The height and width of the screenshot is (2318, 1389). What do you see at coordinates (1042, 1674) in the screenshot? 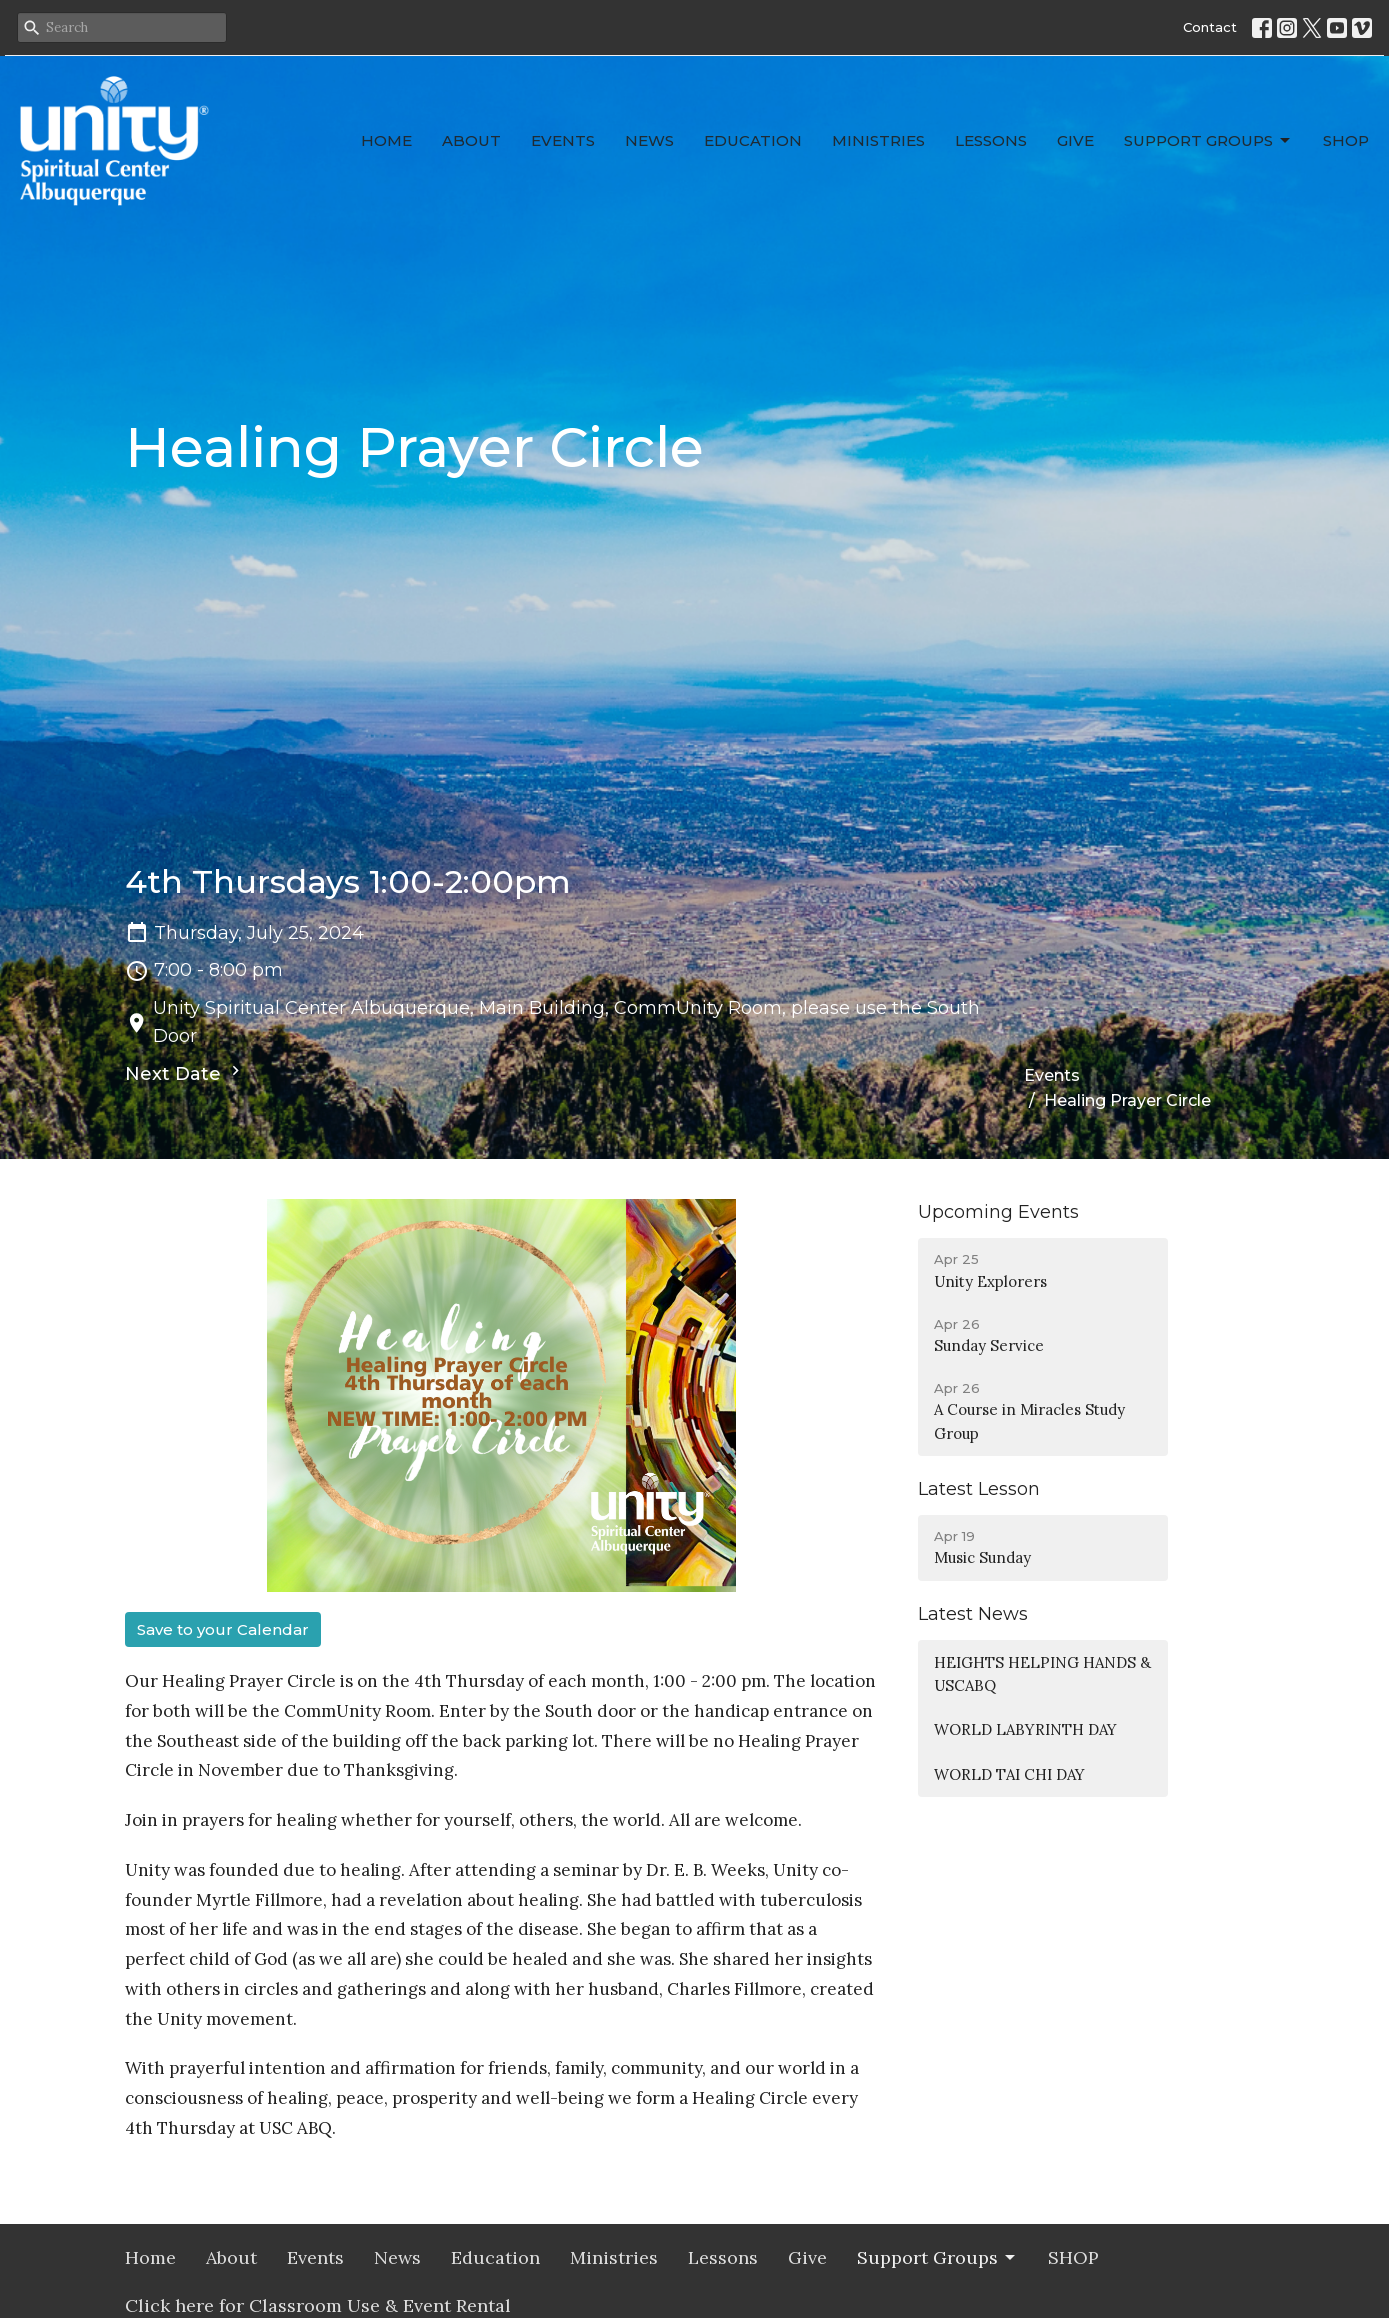
I see `HEIGHTS HELPING HANDS & USCABQ` at bounding box center [1042, 1674].